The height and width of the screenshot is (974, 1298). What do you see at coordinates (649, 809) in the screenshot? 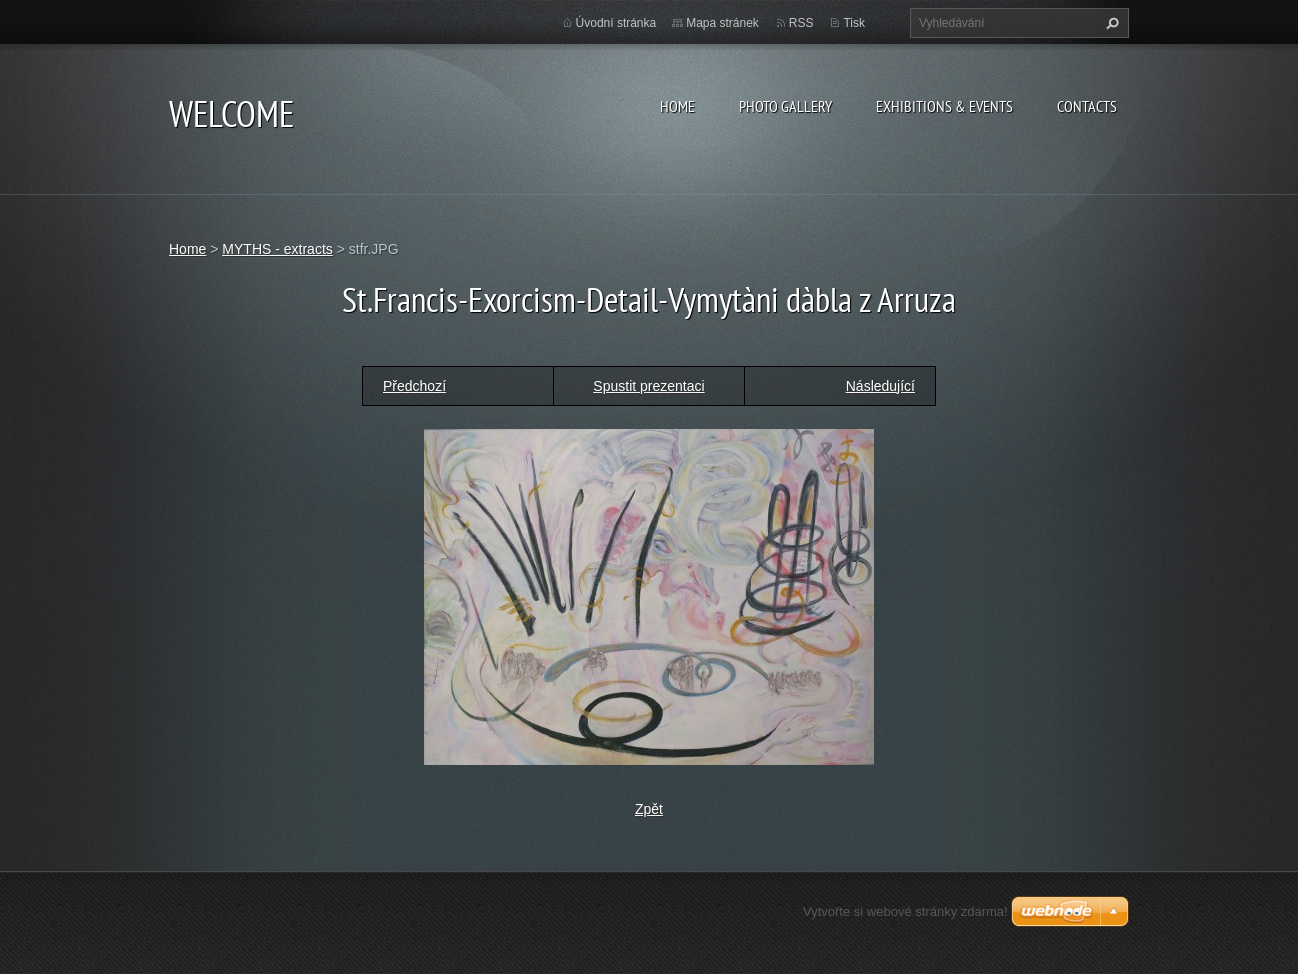
I see `Zpět` at bounding box center [649, 809].